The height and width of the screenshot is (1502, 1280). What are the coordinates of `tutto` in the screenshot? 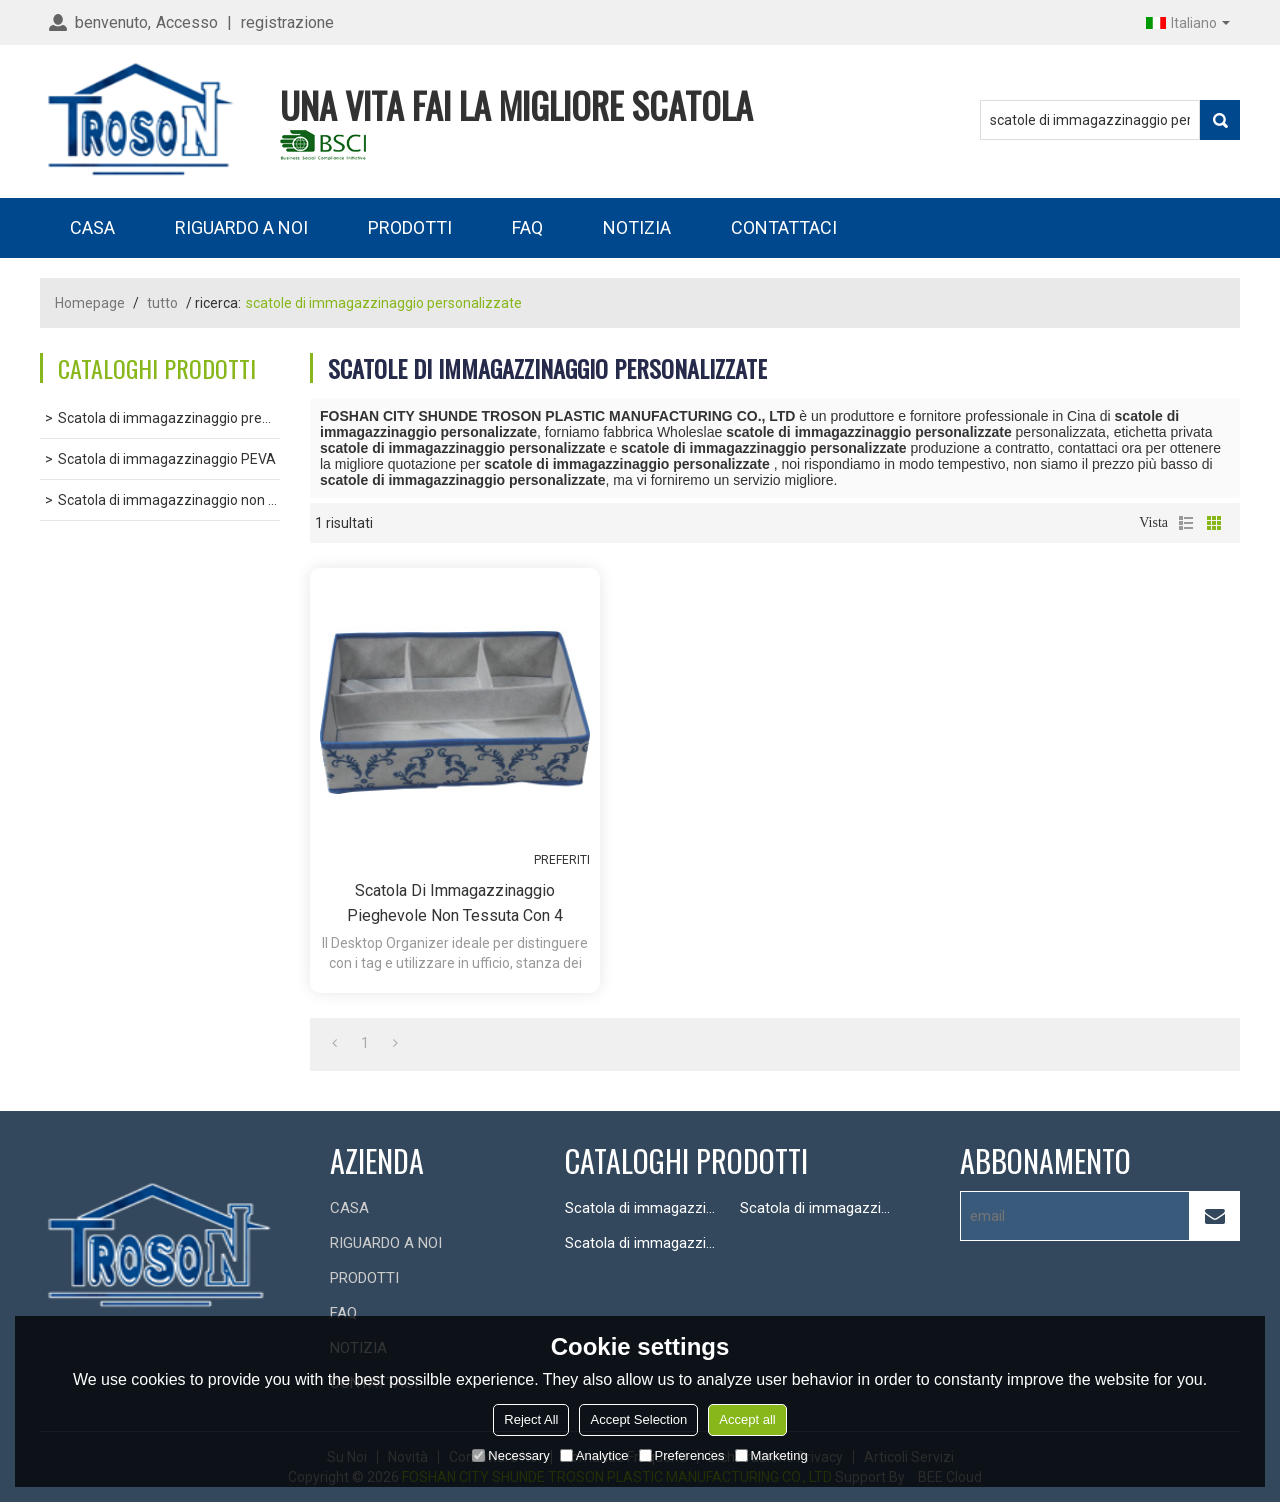 It's located at (162, 303).